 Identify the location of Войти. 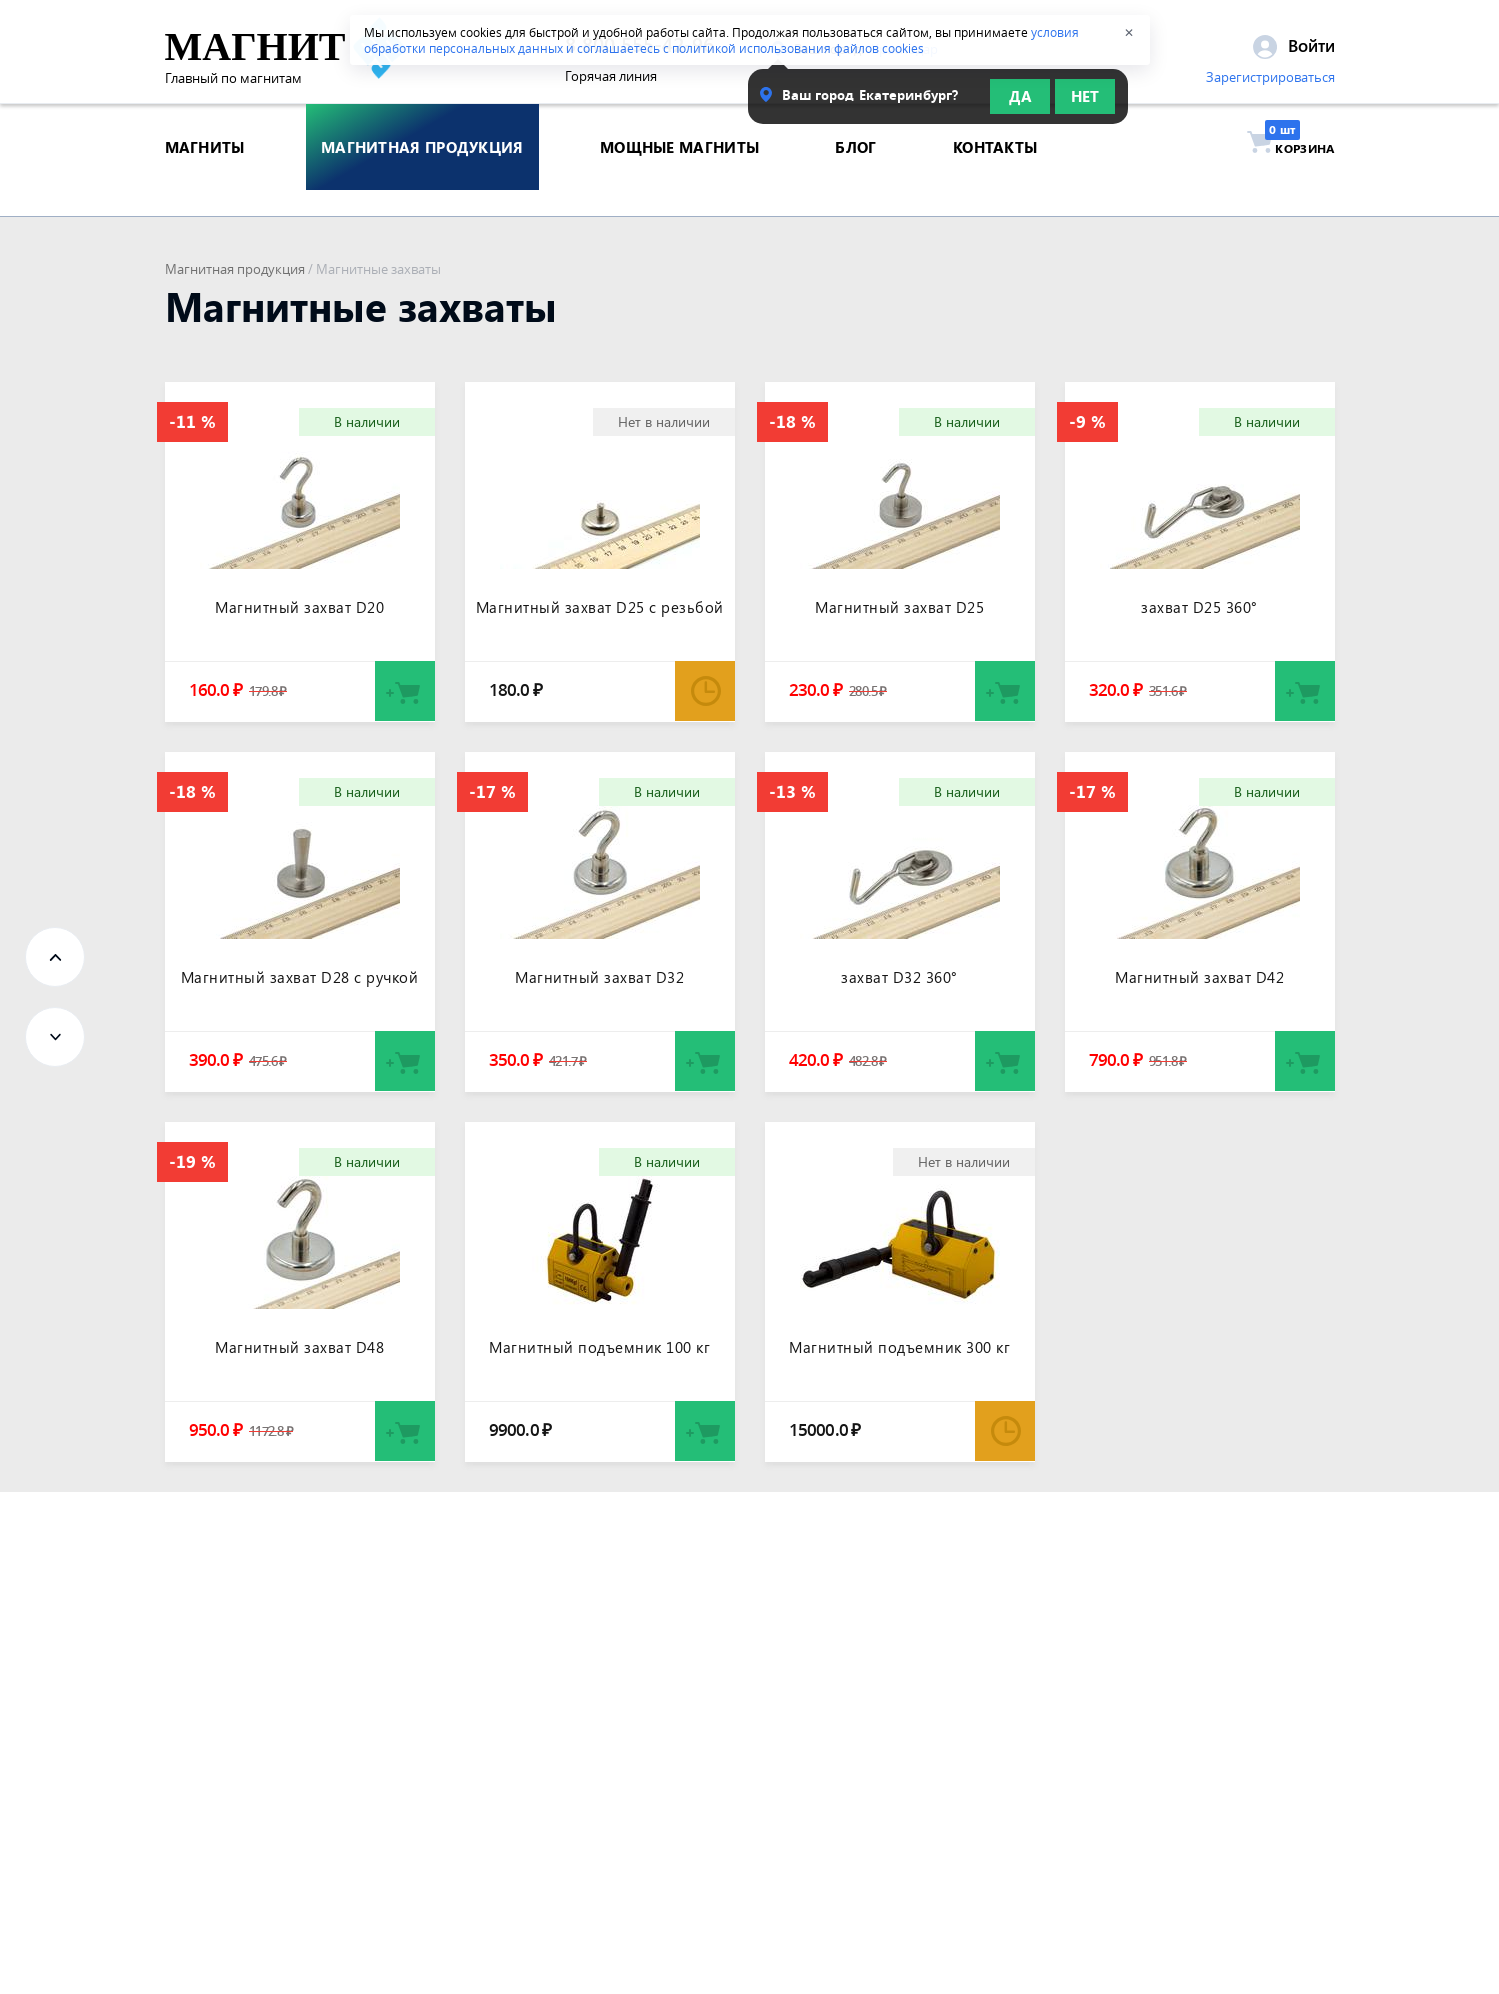
(1294, 51).